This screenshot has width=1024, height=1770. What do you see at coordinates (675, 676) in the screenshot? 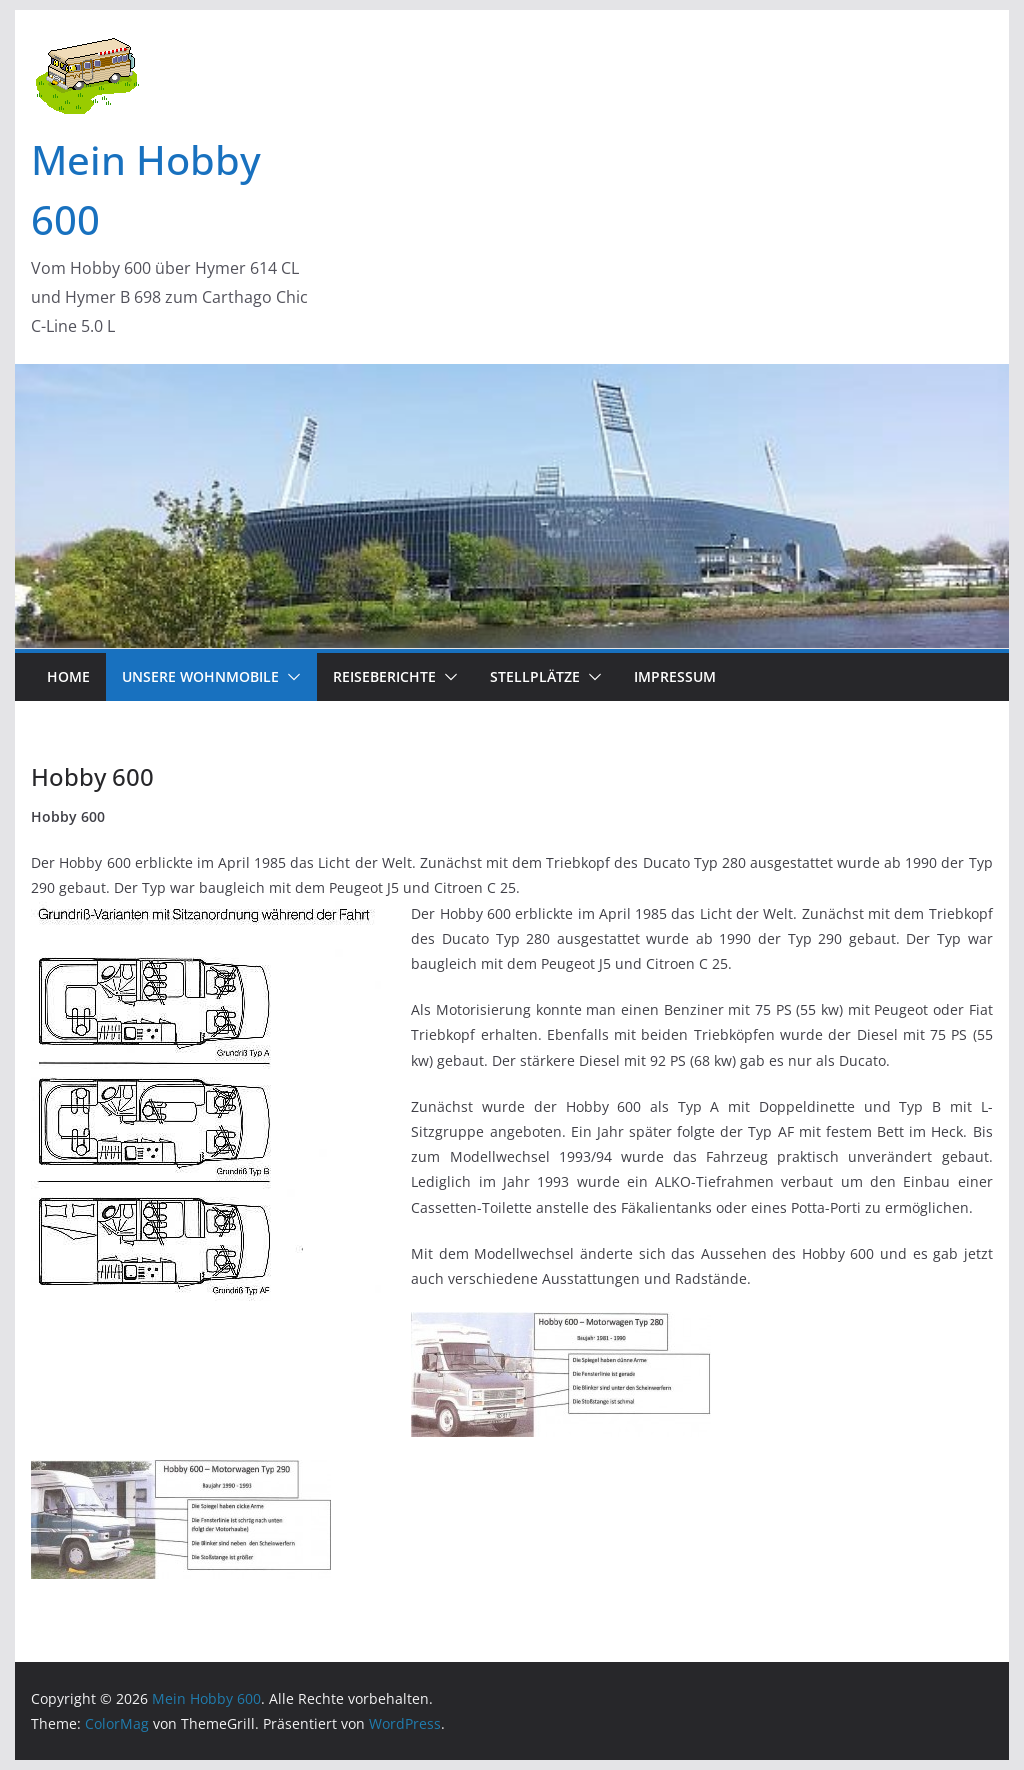
I see `Impressum` at bounding box center [675, 676].